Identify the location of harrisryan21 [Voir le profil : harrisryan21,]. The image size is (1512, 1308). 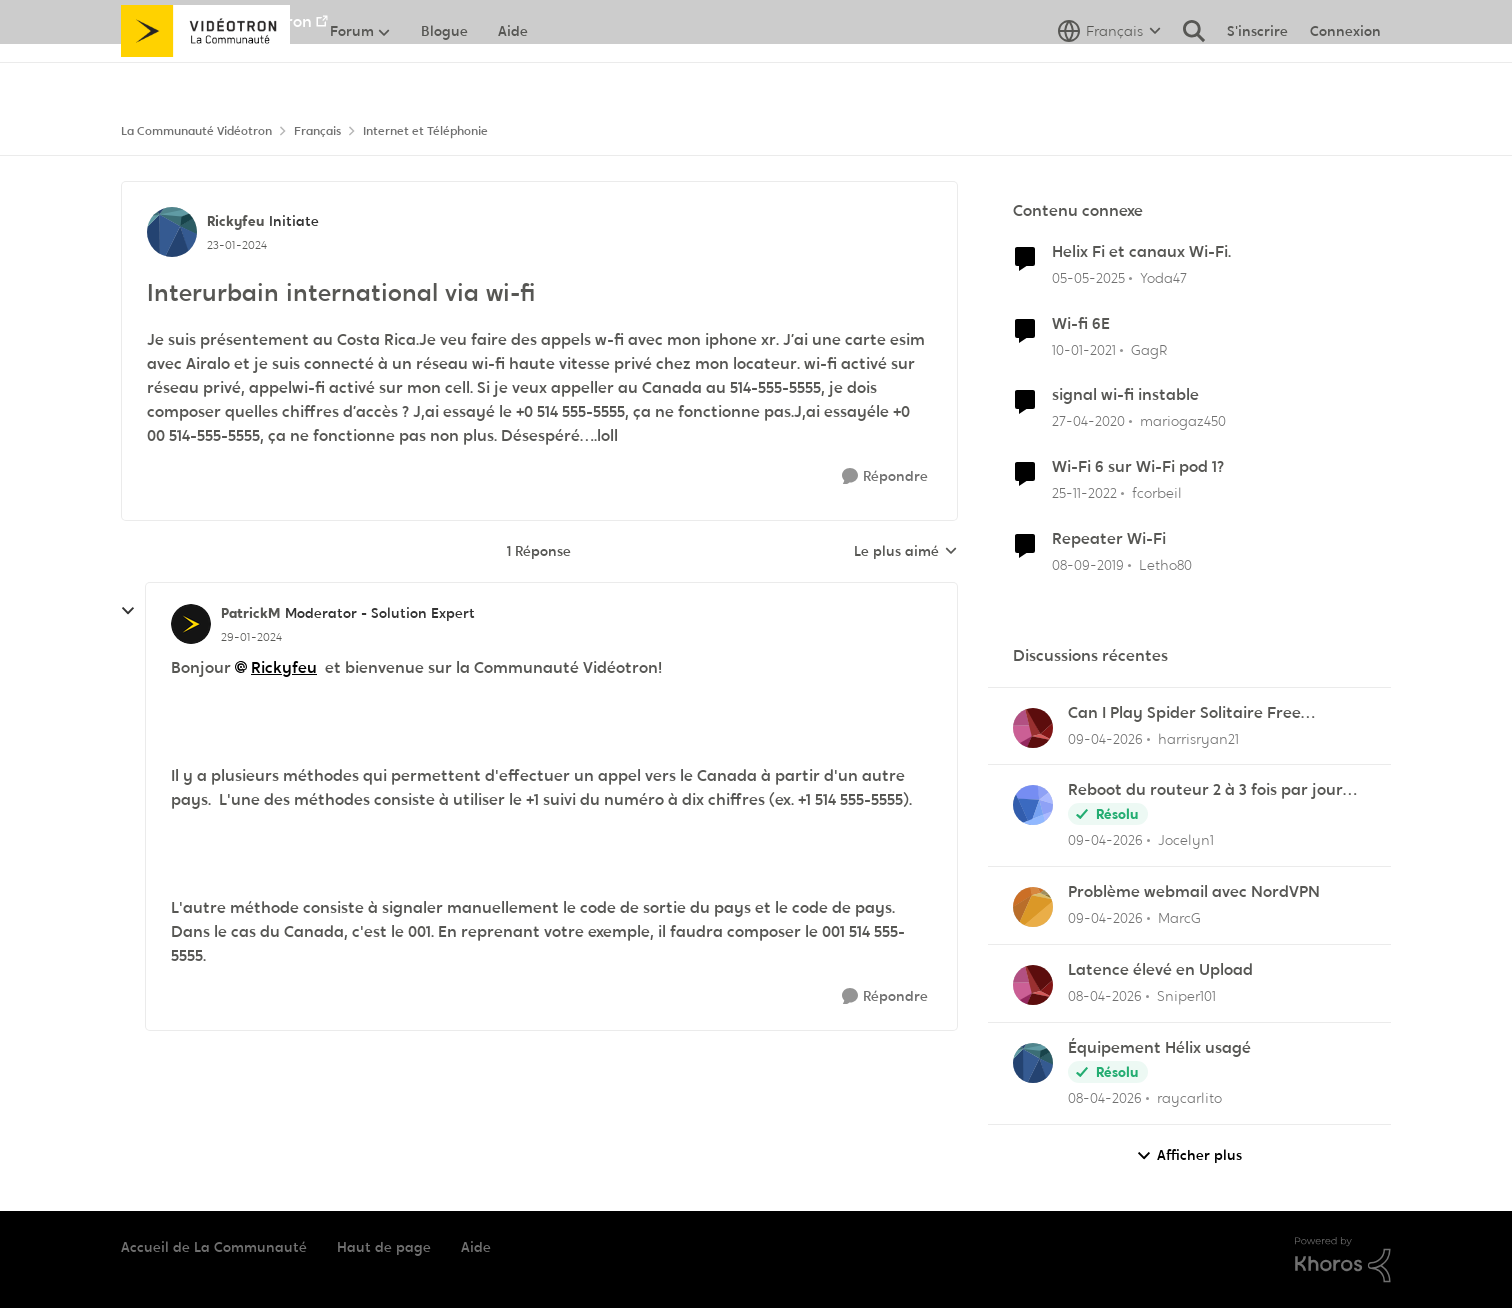
(1198, 738).